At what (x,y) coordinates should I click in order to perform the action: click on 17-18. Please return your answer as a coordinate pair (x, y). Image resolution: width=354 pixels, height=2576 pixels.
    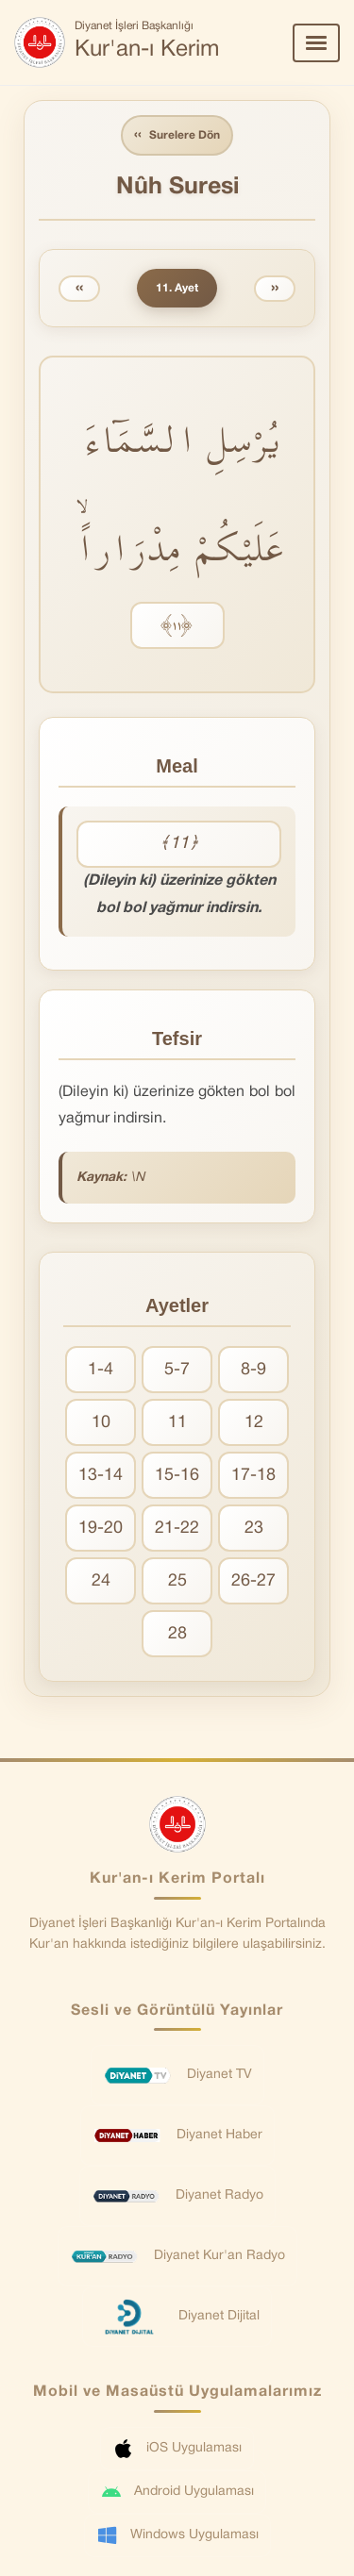
    Looking at the image, I should click on (253, 1476).